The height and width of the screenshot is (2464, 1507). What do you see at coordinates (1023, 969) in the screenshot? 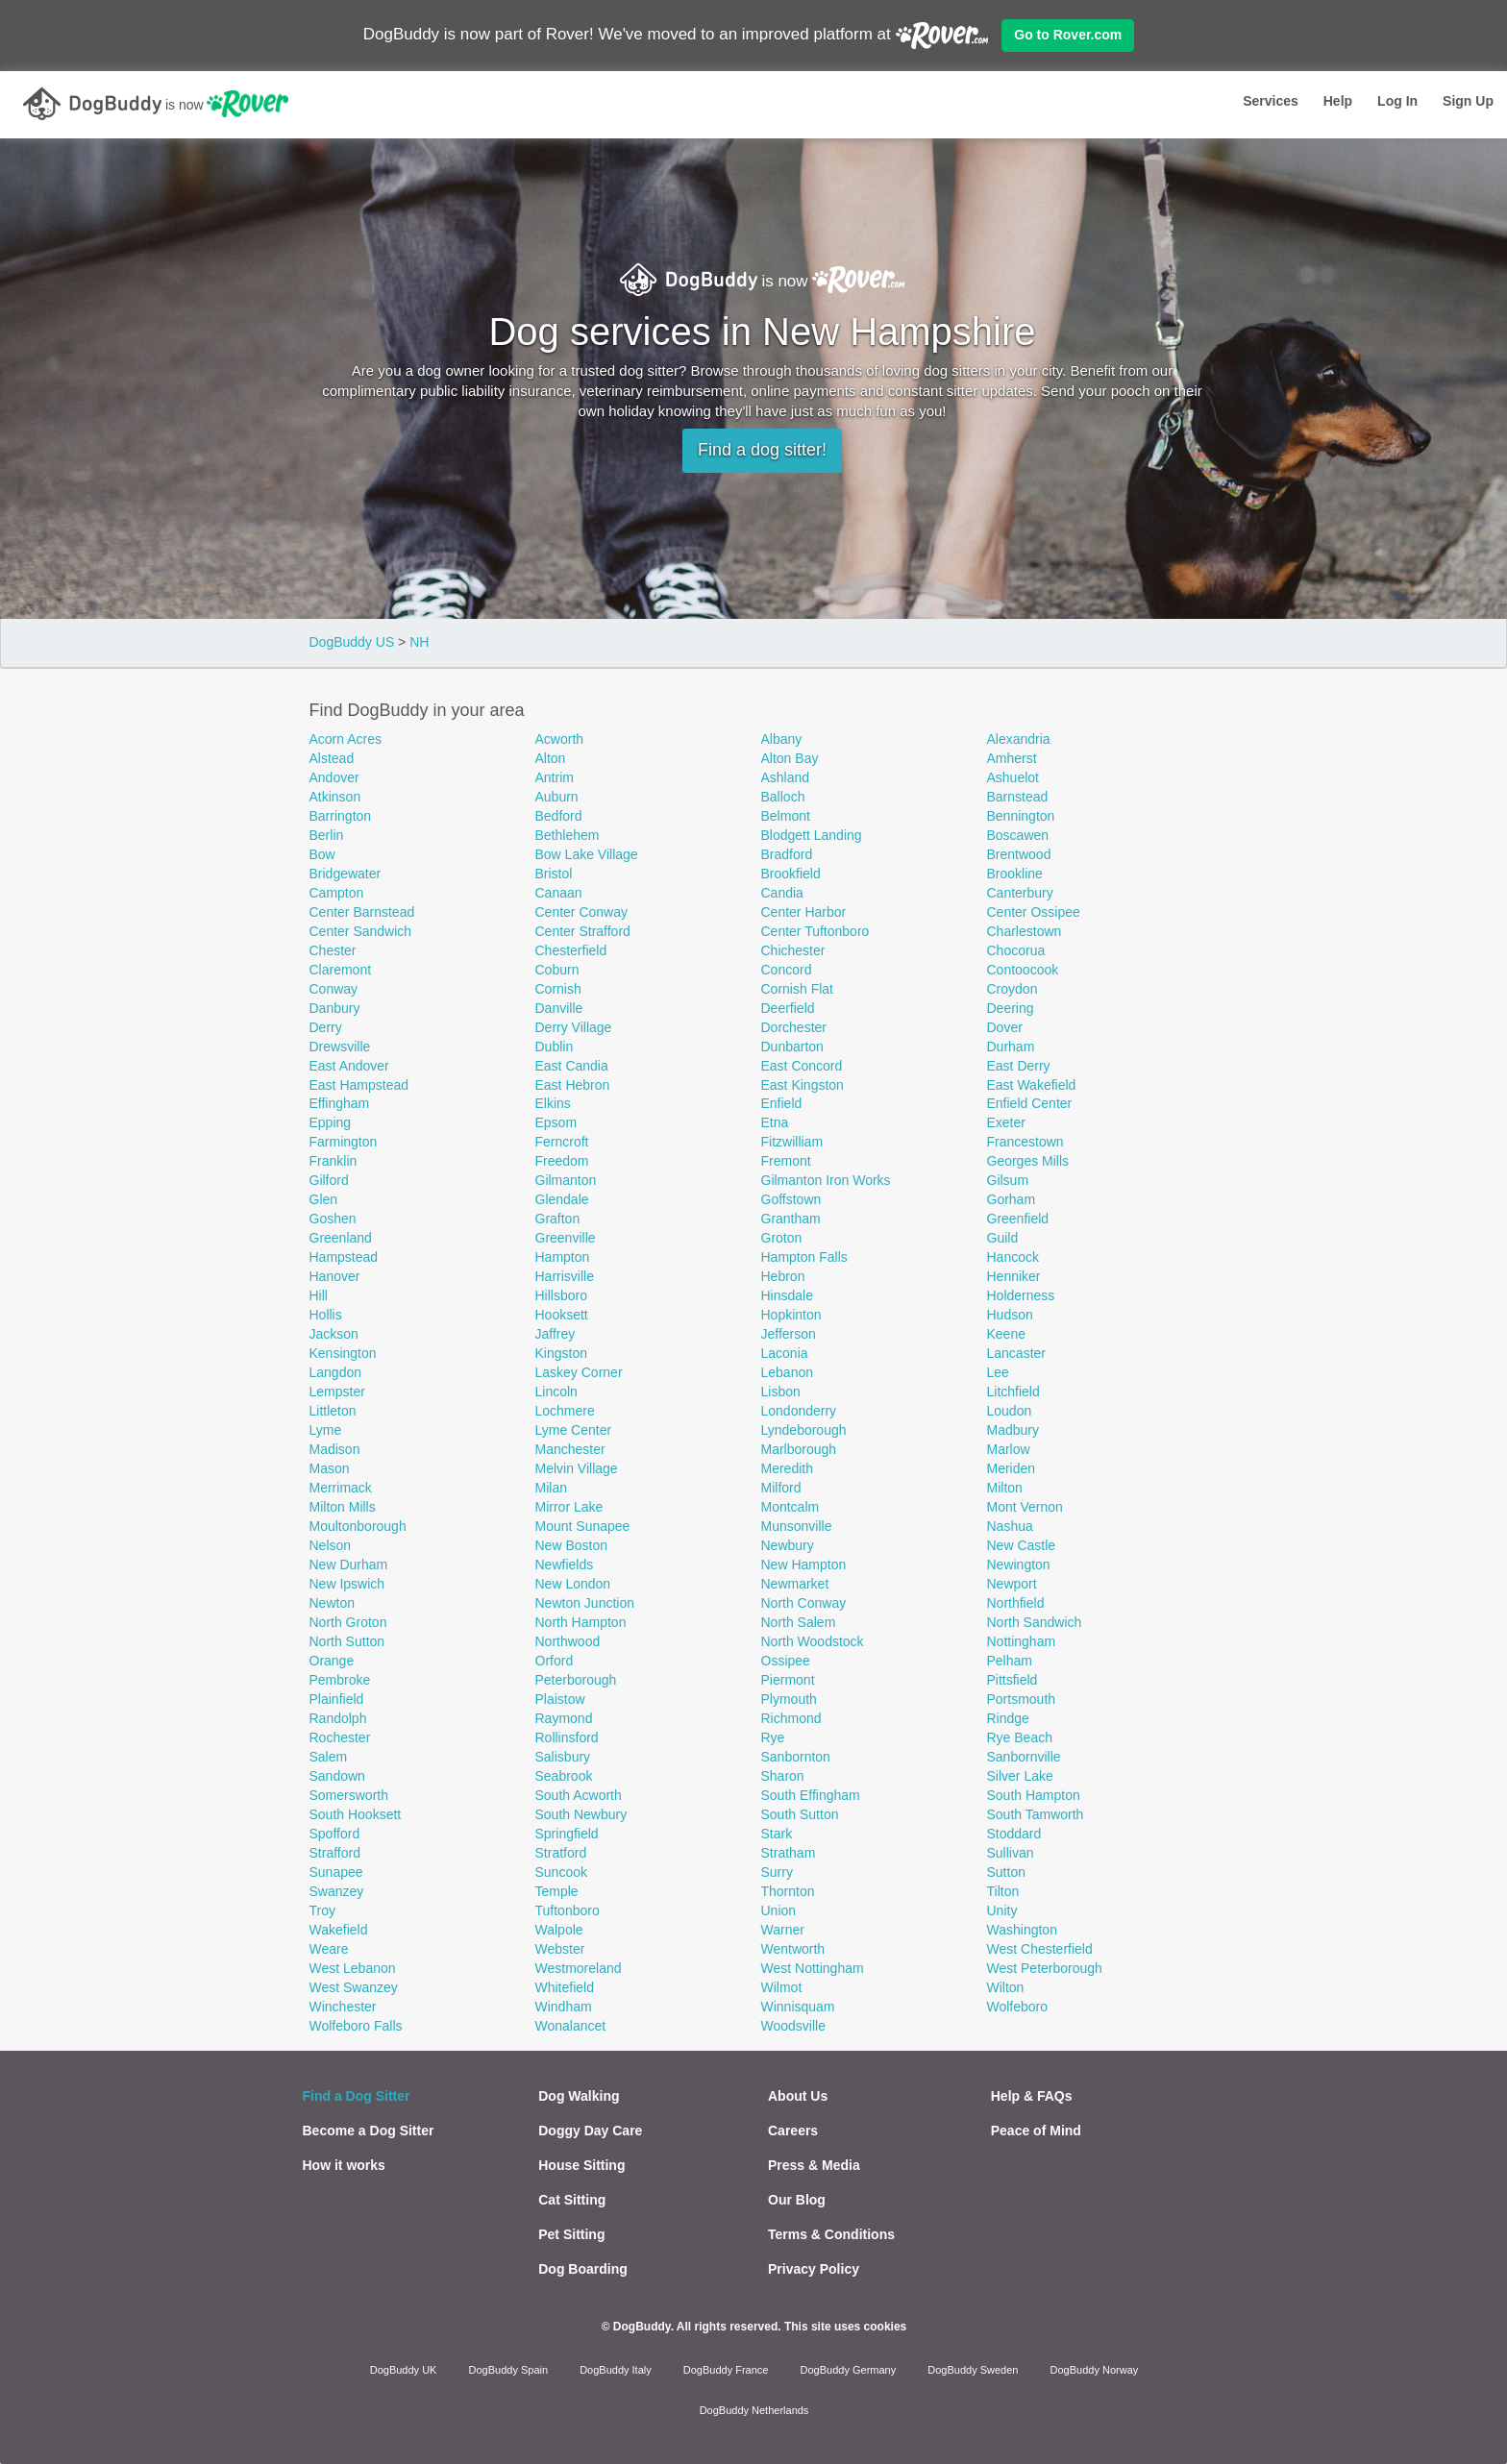
I see `Contoocook` at bounding box center [1023, 969].